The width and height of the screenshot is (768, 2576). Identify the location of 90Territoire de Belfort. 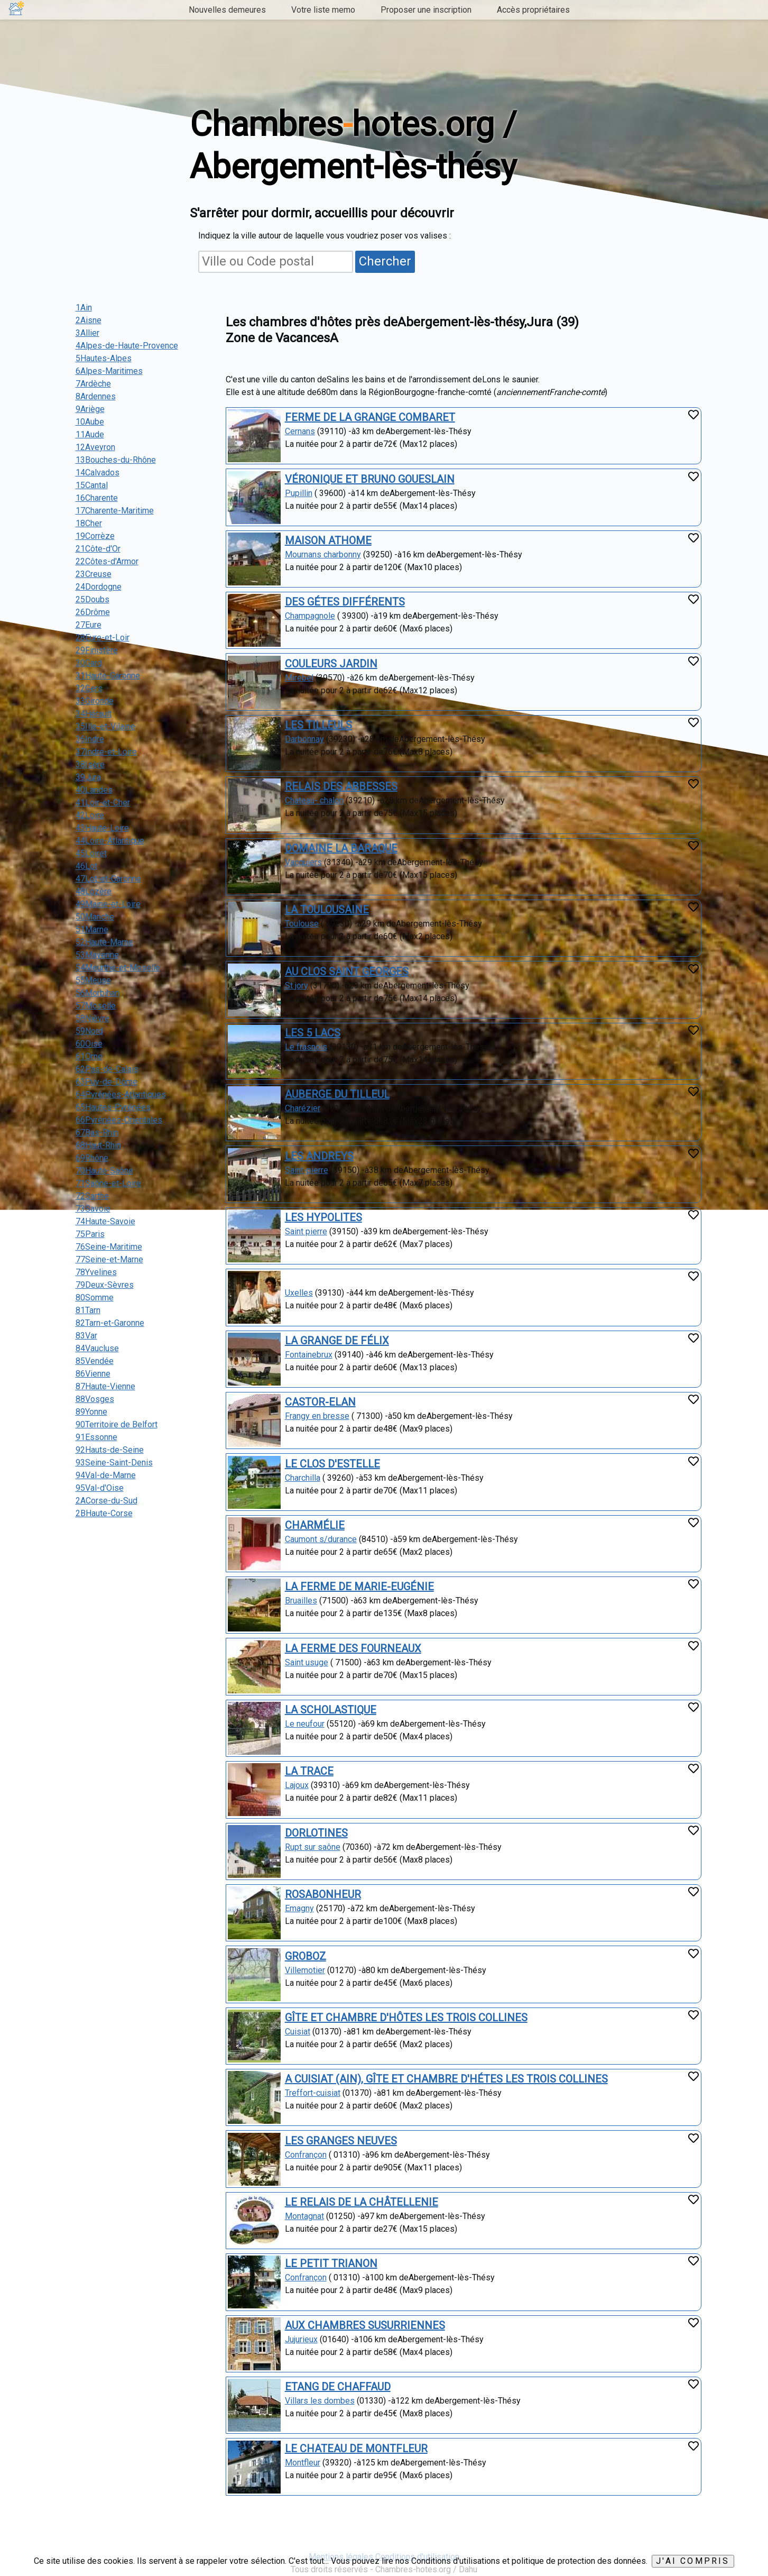
(117, 1424).